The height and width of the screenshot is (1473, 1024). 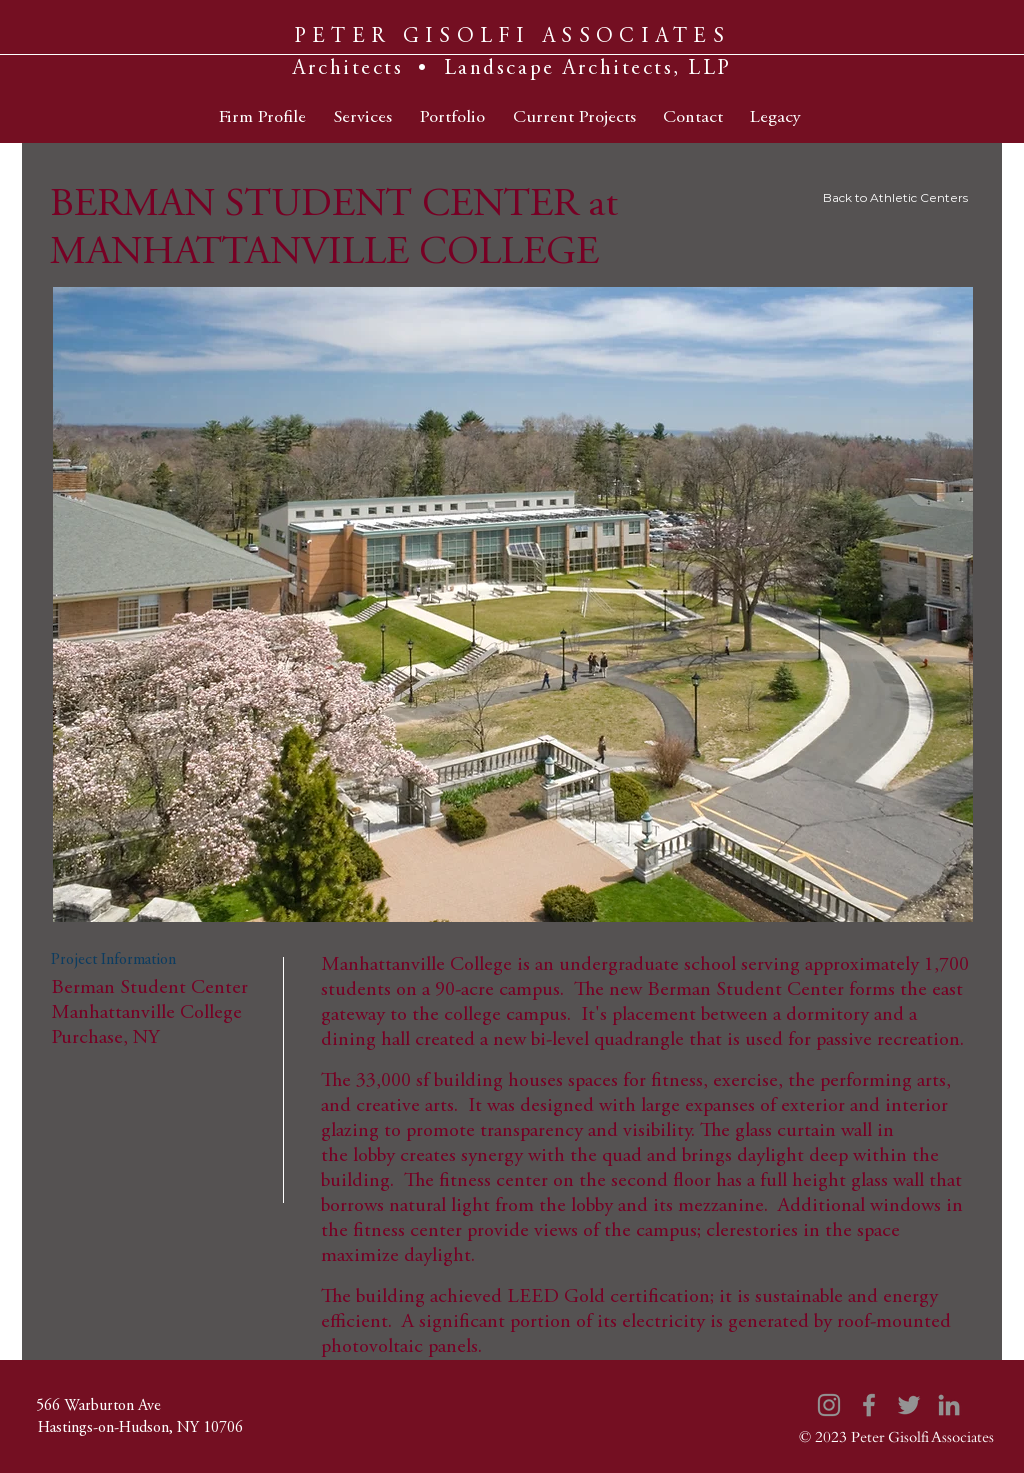 What do you see at coordinates (869, 1405) in the screenshot?
I see `[Facebook]` at bounding box center [869, 1405].